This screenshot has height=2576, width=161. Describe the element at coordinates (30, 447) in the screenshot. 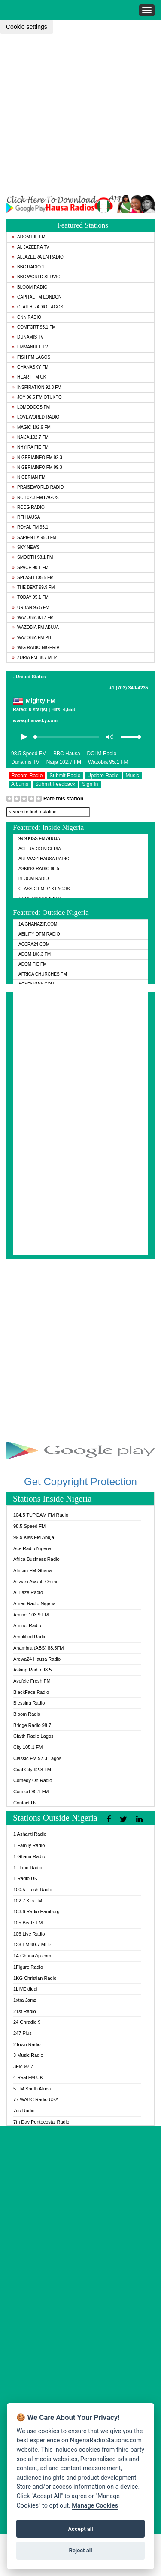

I see `Nhyira Fie FM` at that location.